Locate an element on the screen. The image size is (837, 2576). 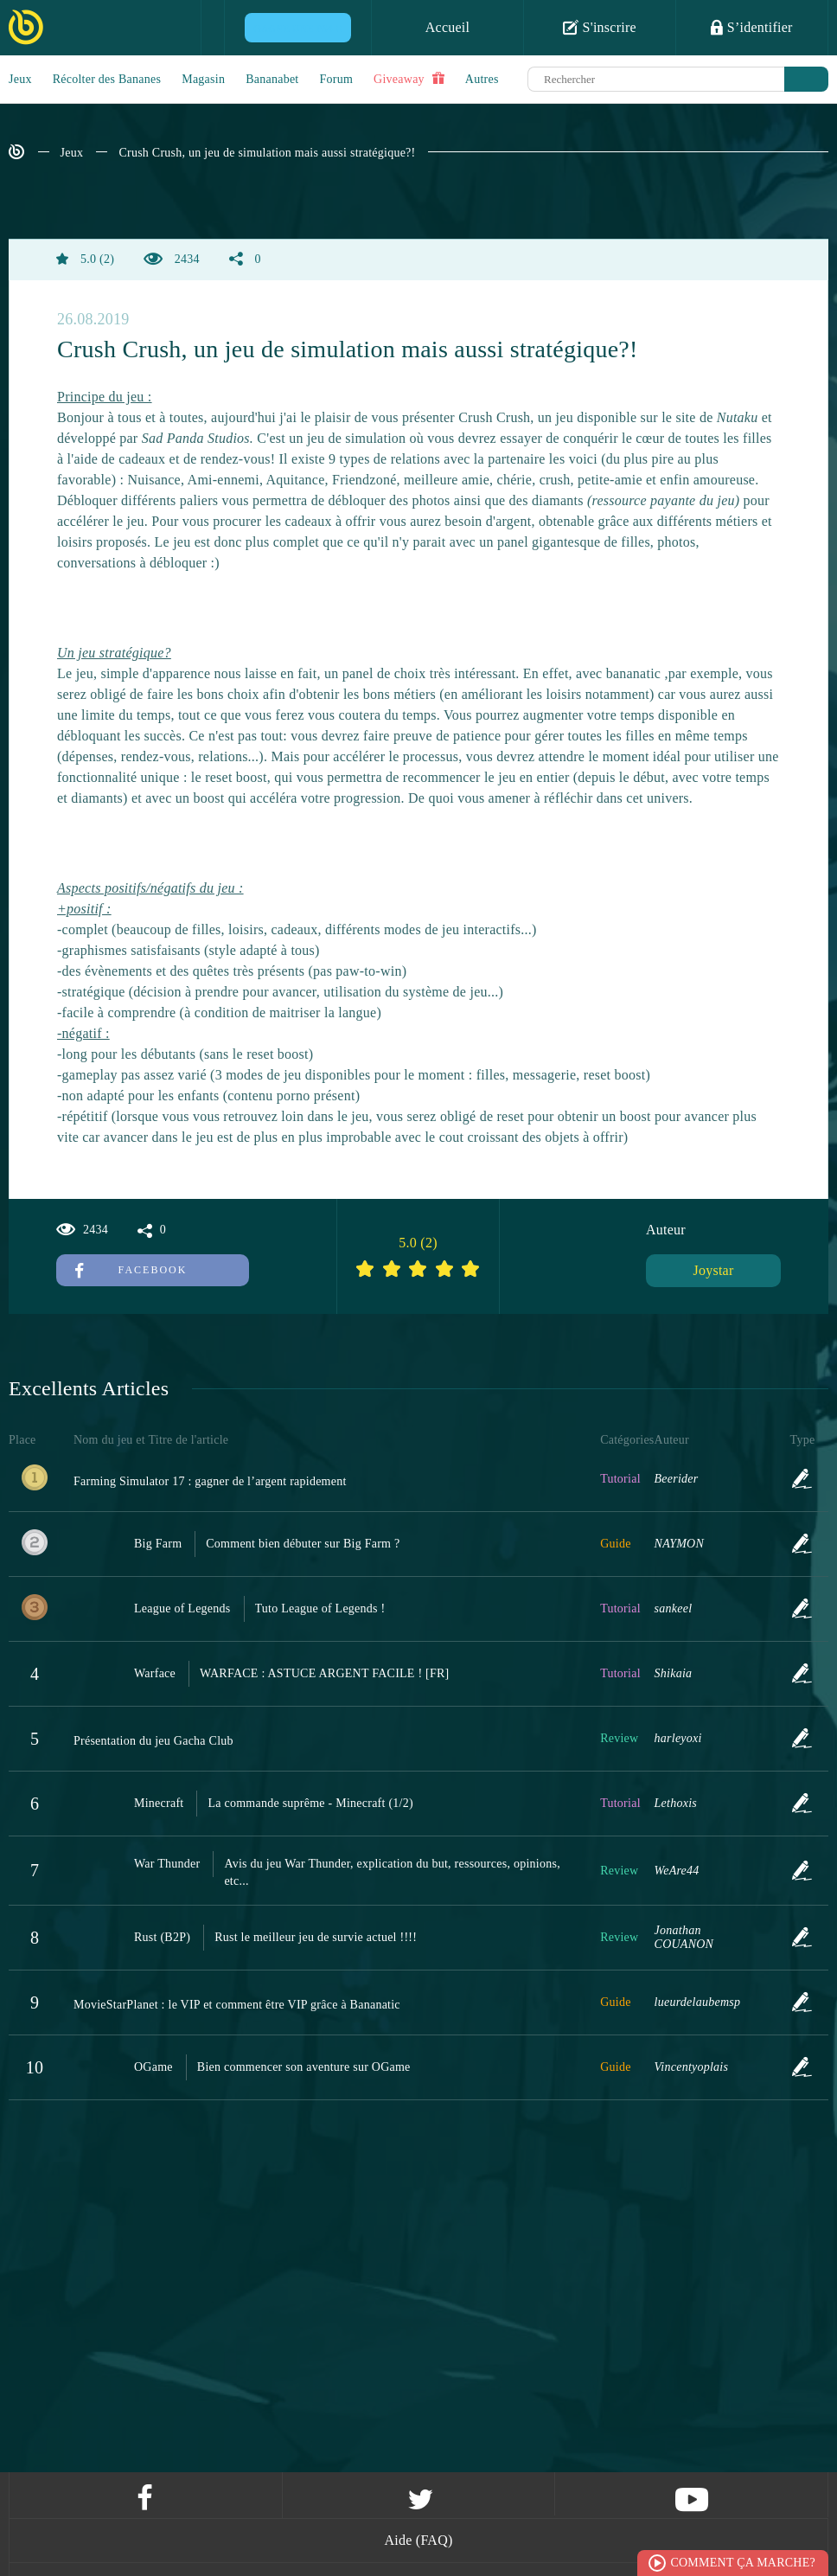
Comment bien débuter sur Big Farm ? is located at coordinates (302, 1543).